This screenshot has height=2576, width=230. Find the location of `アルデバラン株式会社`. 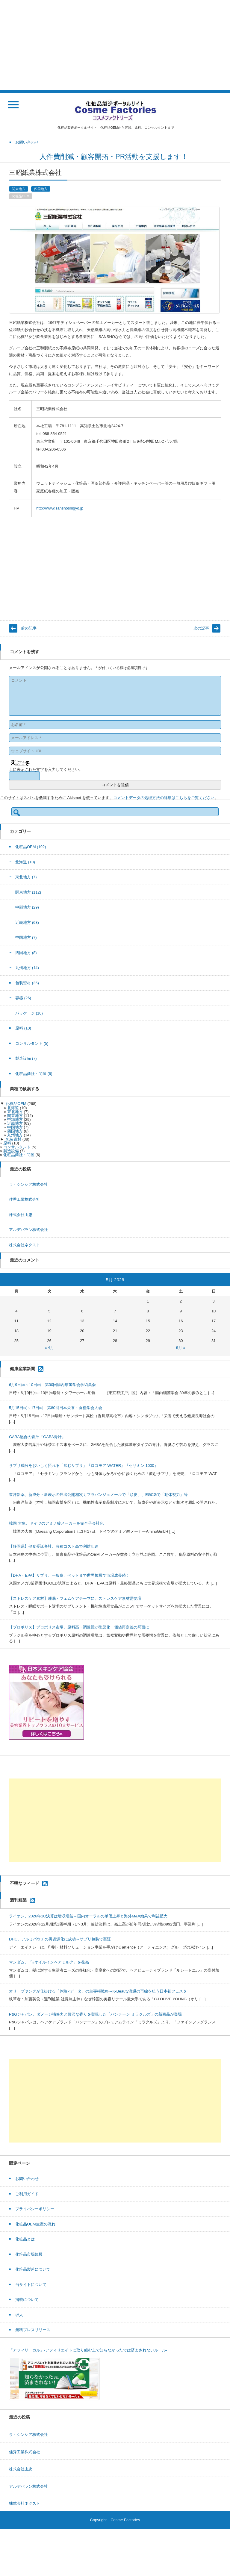

アルデバラン株式会社 is located at coordinates (28, 1229).